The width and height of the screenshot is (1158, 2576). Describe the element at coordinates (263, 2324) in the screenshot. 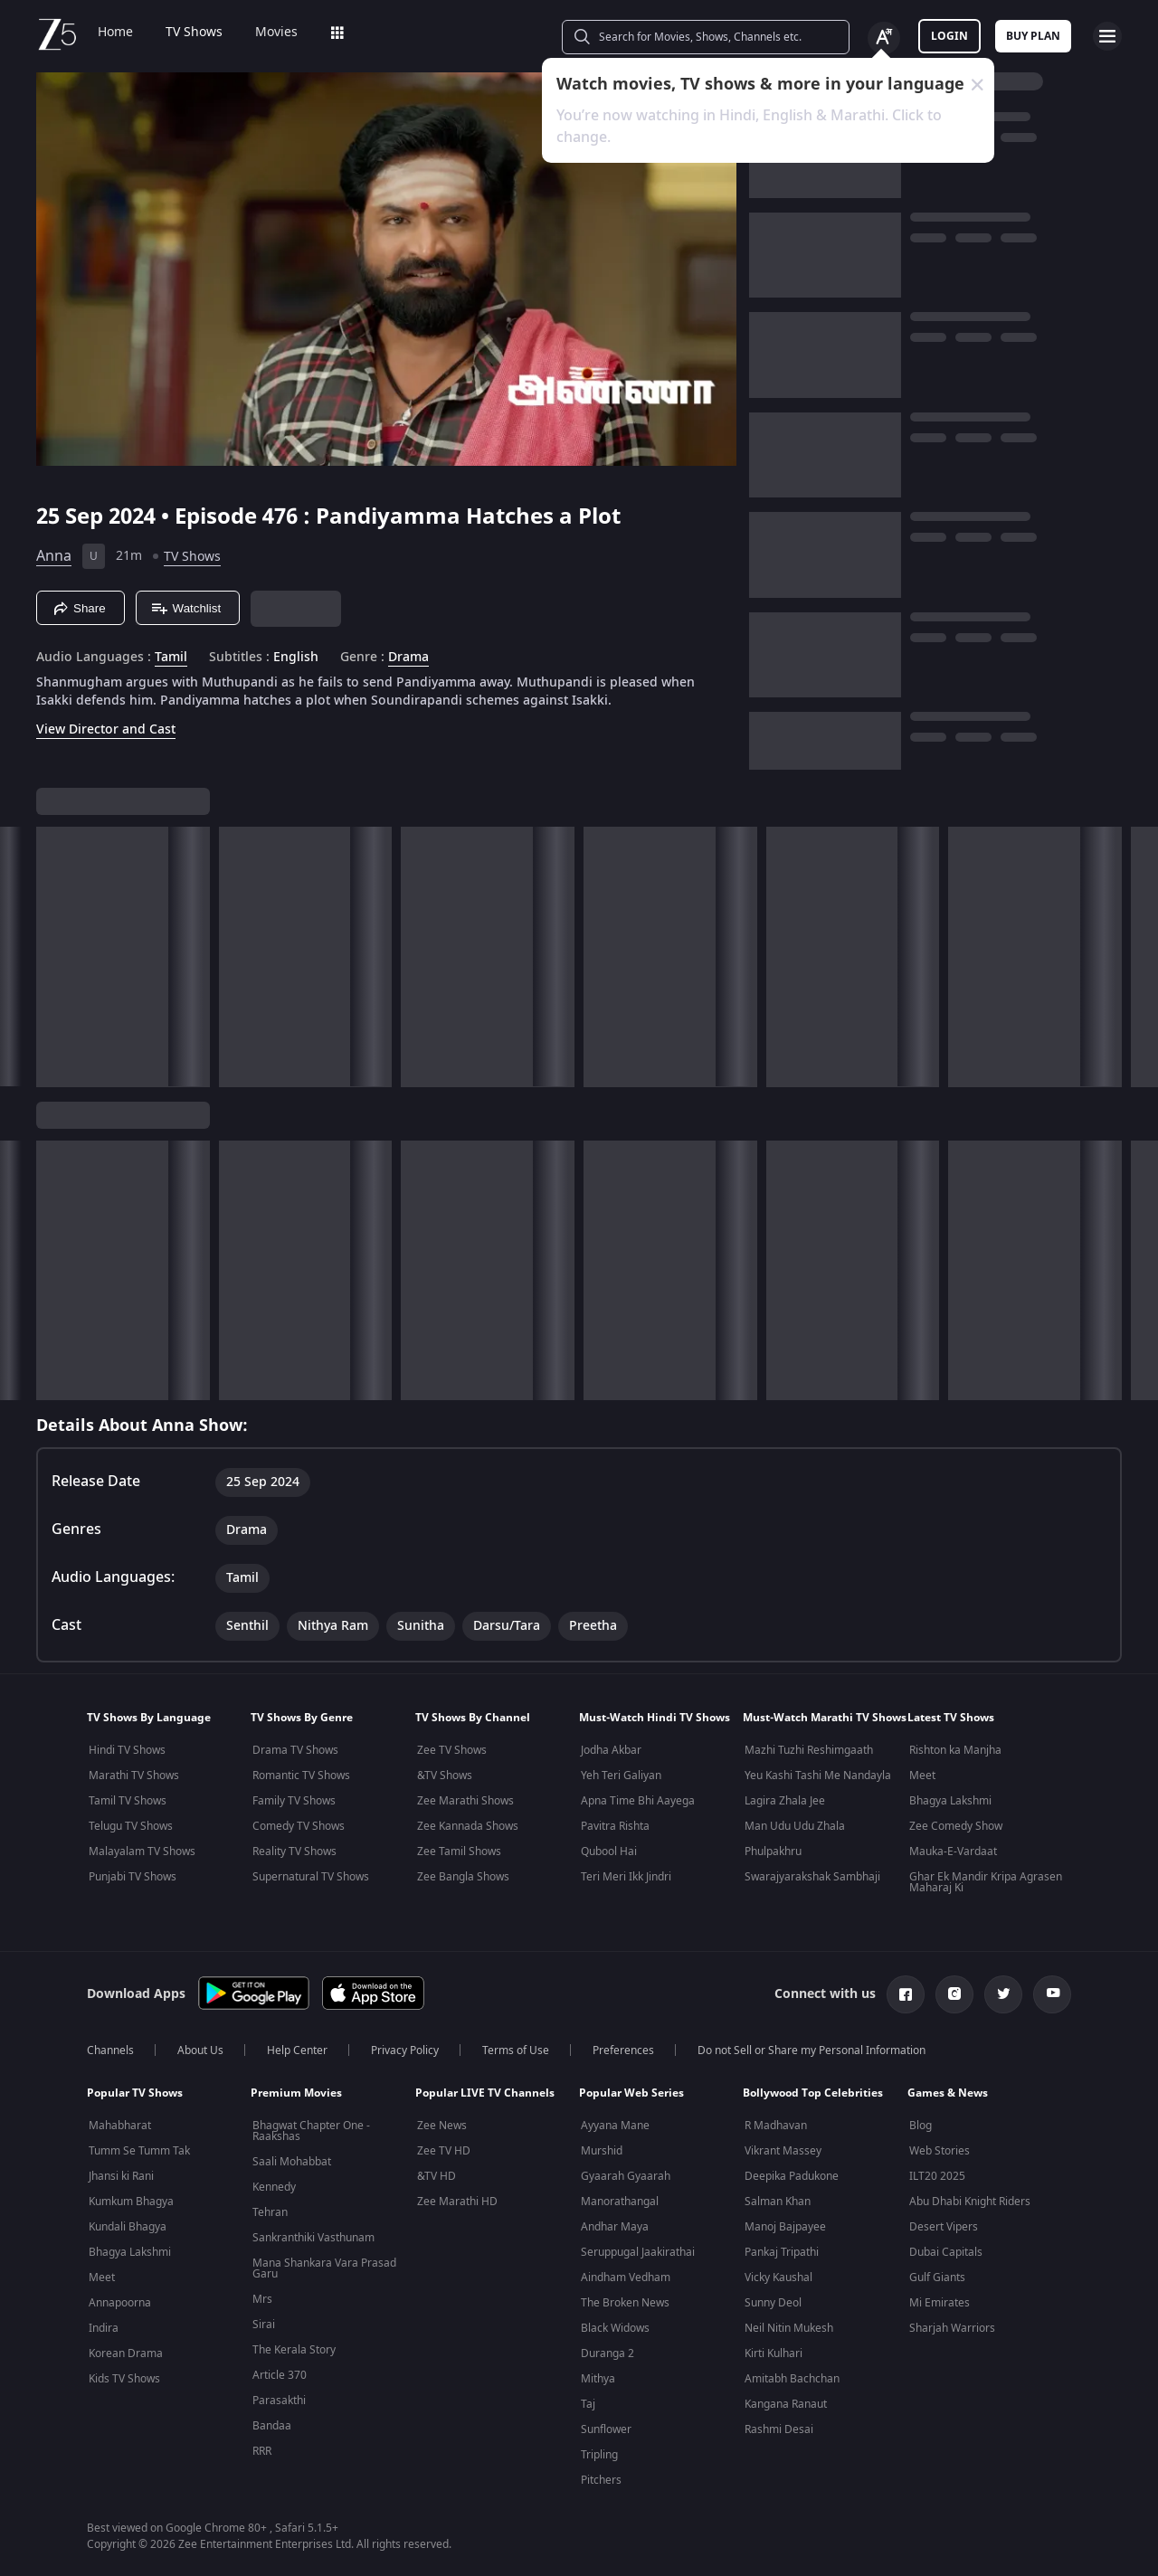

I see `Sirai` at that location.